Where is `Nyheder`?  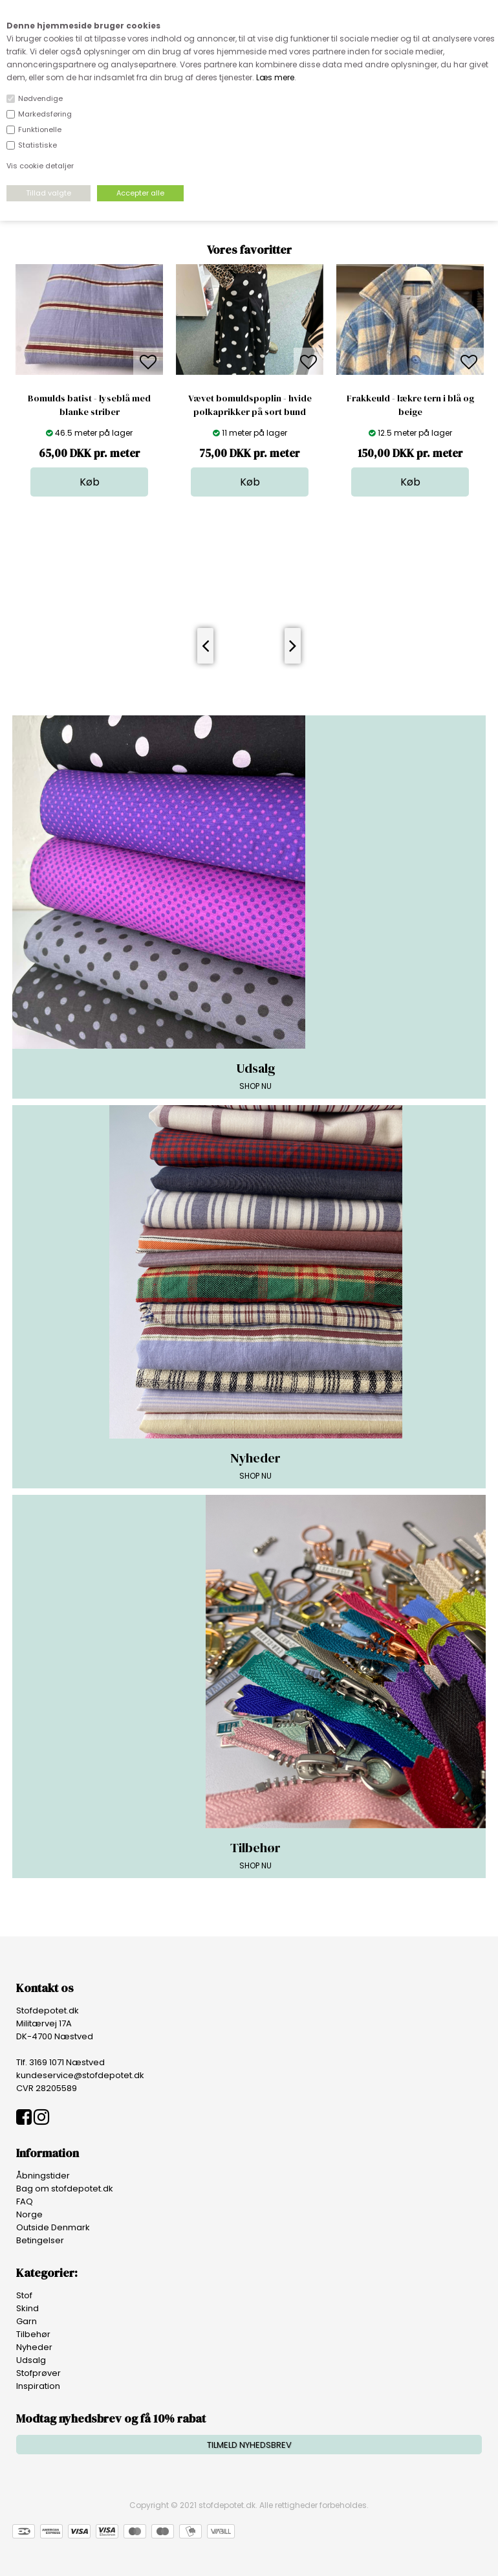
Nyheder is located at coordinates (34, 2347).